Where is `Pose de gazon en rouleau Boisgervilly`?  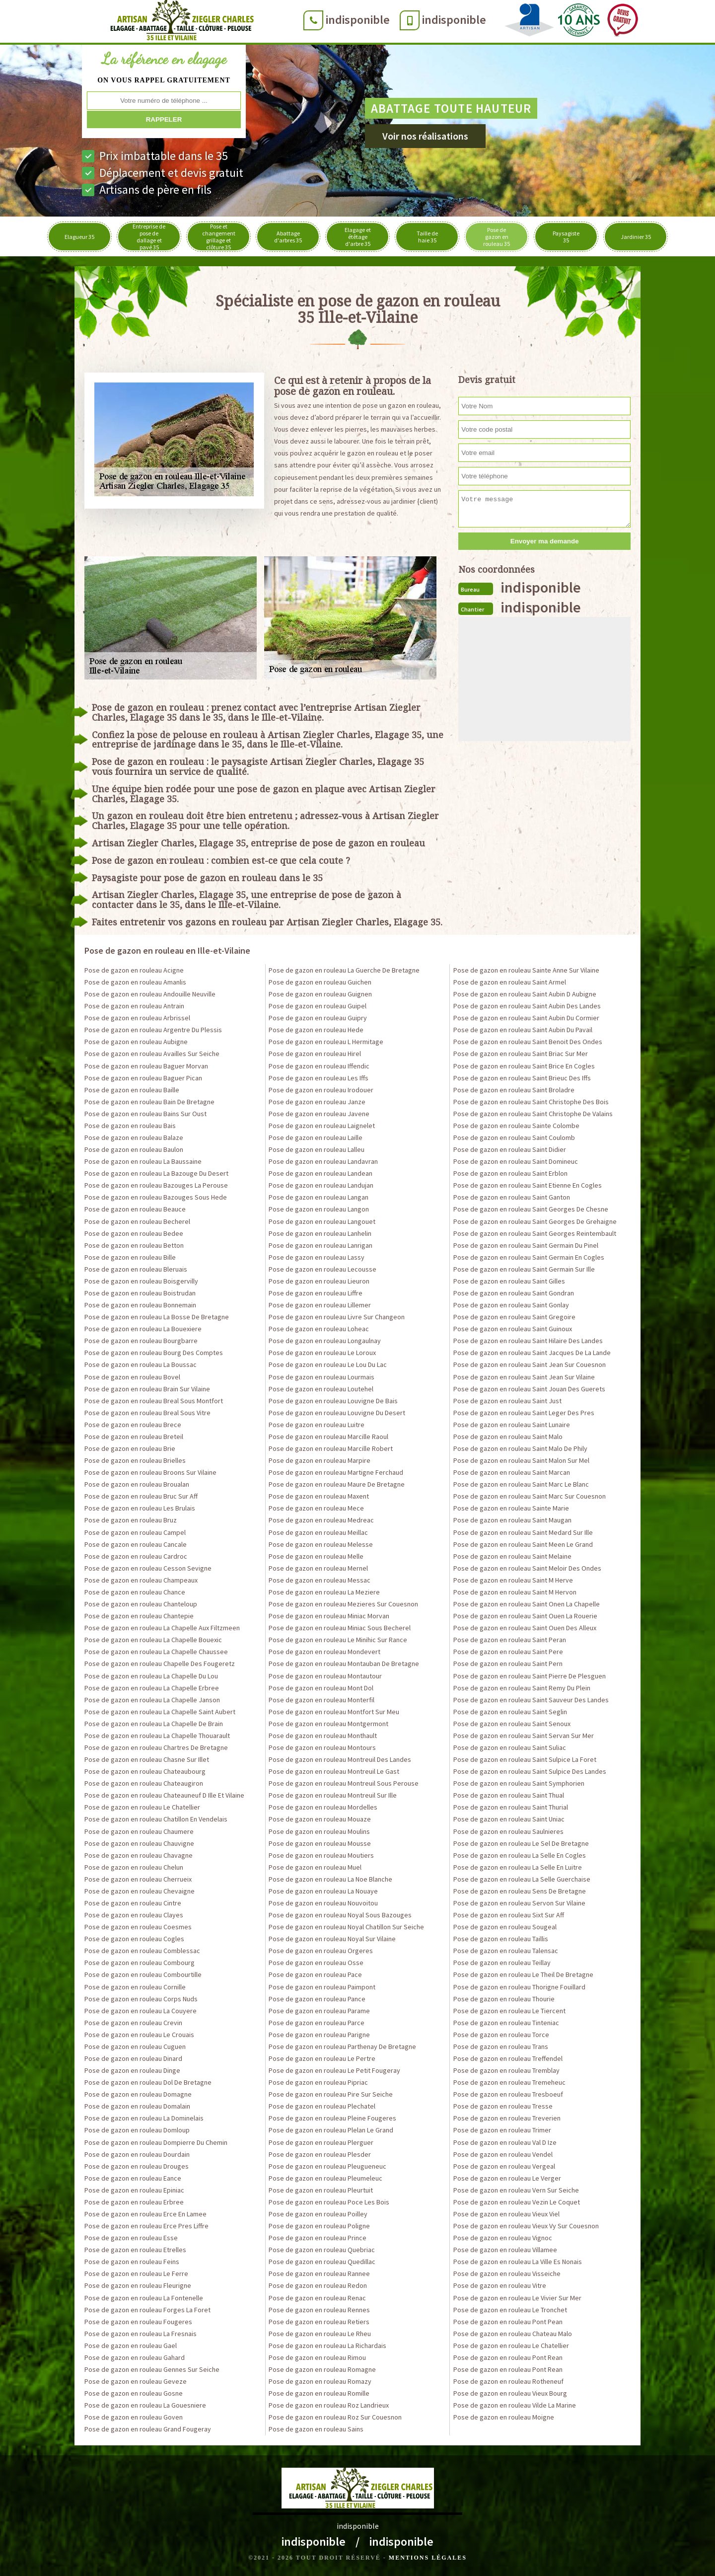 Pose de gazon en rouleau Boisgervilly is located at coordinates (141, 1281).